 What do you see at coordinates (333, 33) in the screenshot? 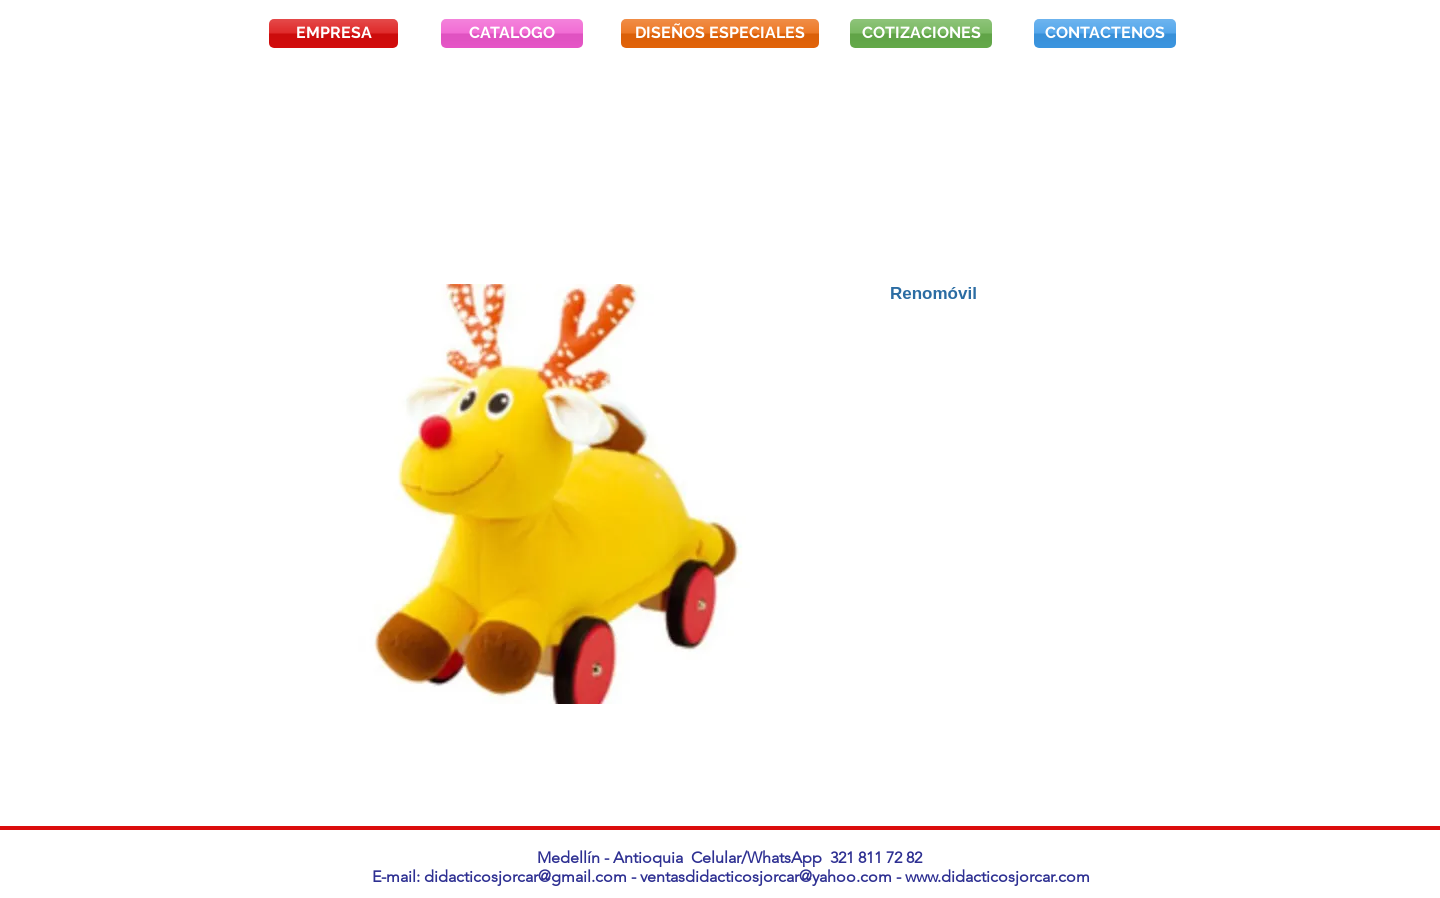
I see `[EMPRESA]` at bounding box center [333, 33].